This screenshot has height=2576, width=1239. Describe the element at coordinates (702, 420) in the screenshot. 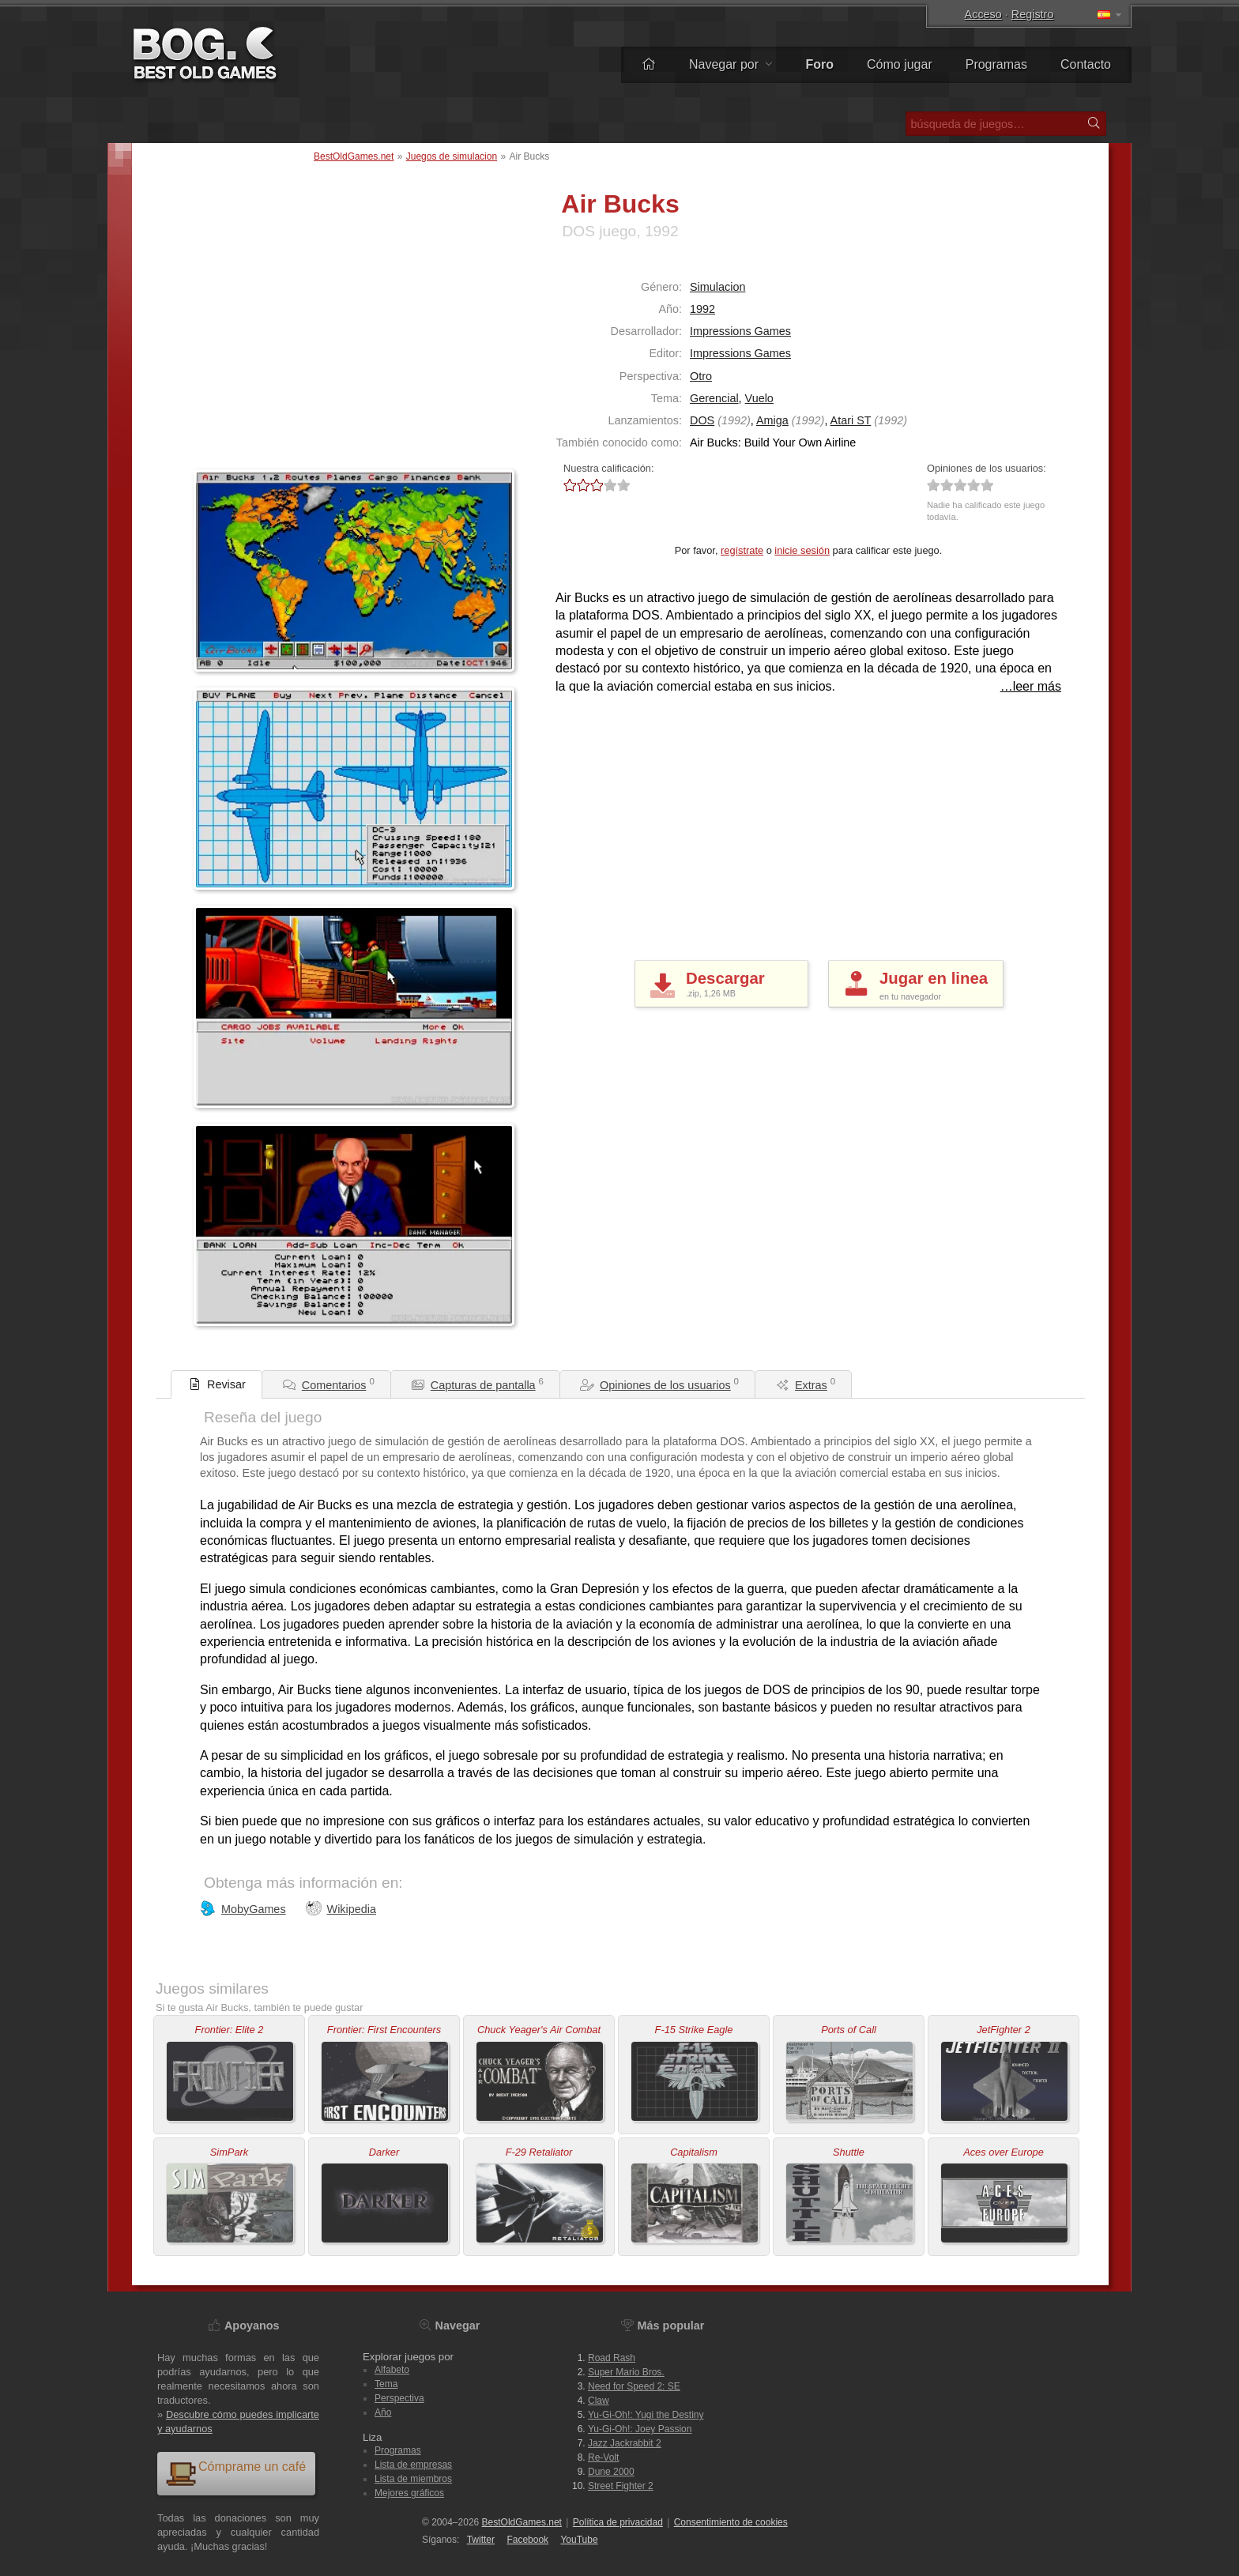

I see `DOS` at that location.